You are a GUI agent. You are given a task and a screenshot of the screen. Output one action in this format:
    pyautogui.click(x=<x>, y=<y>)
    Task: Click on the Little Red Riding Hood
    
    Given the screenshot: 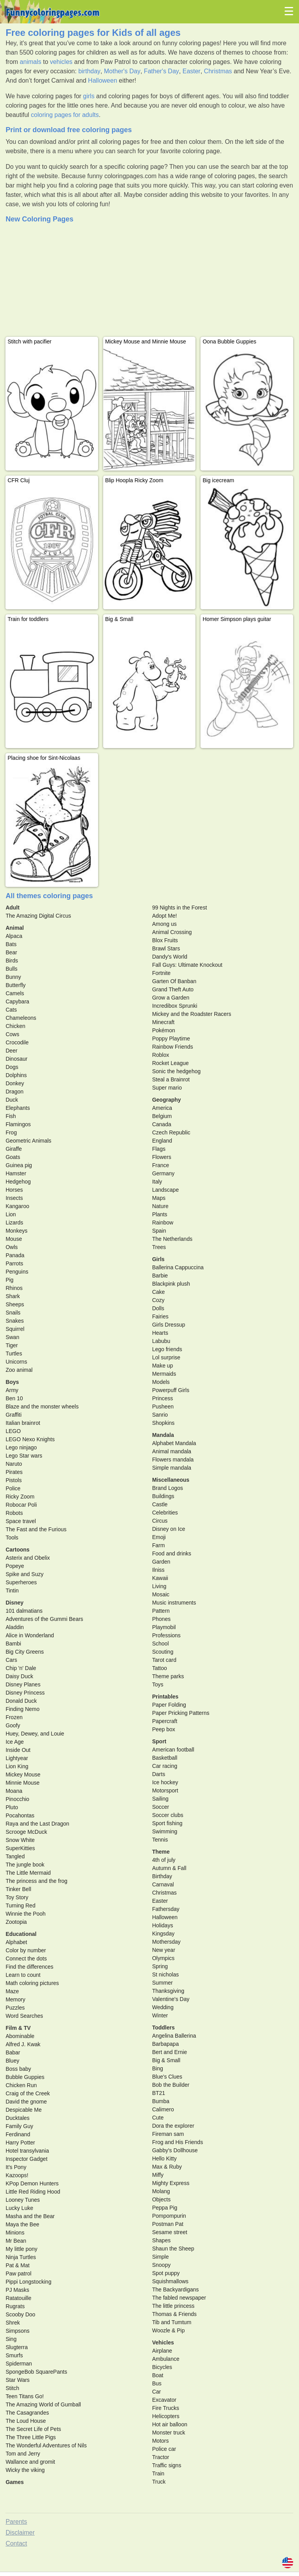 What is the action you would take?
    pyautogui.click(x=32, y=2192)
    